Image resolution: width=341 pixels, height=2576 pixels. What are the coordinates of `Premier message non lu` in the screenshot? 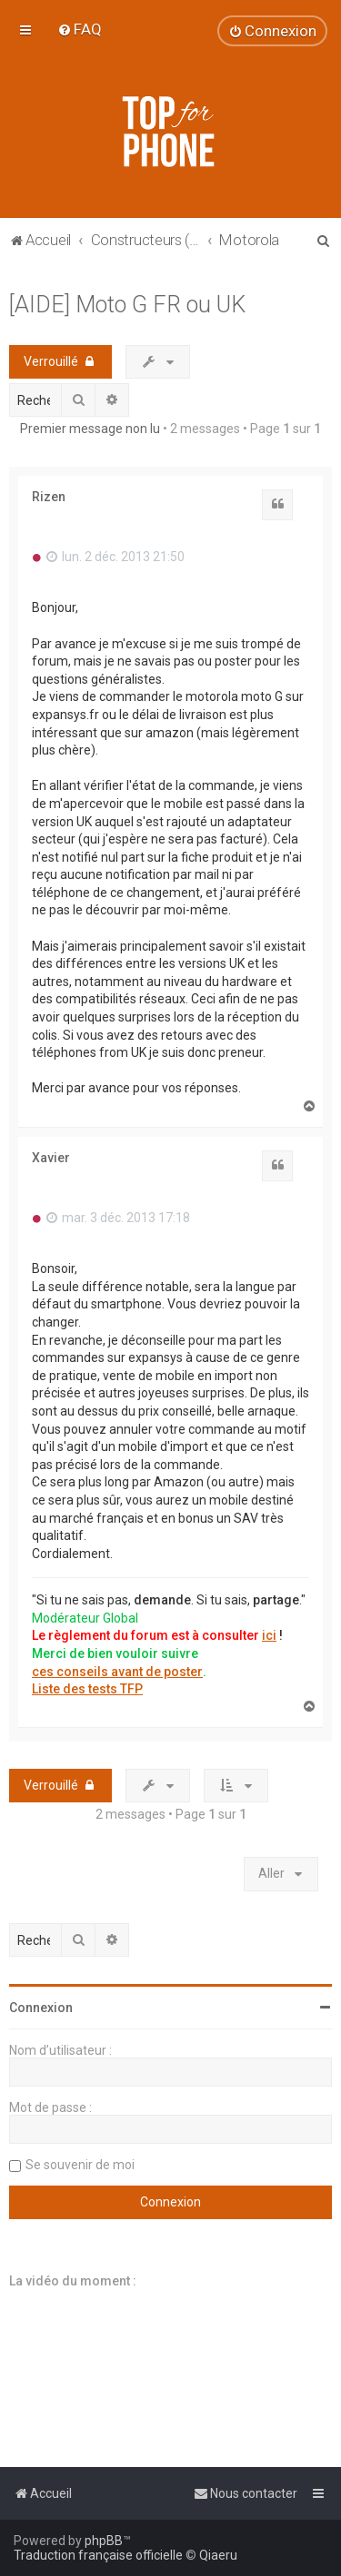 It's located at (90, 428).